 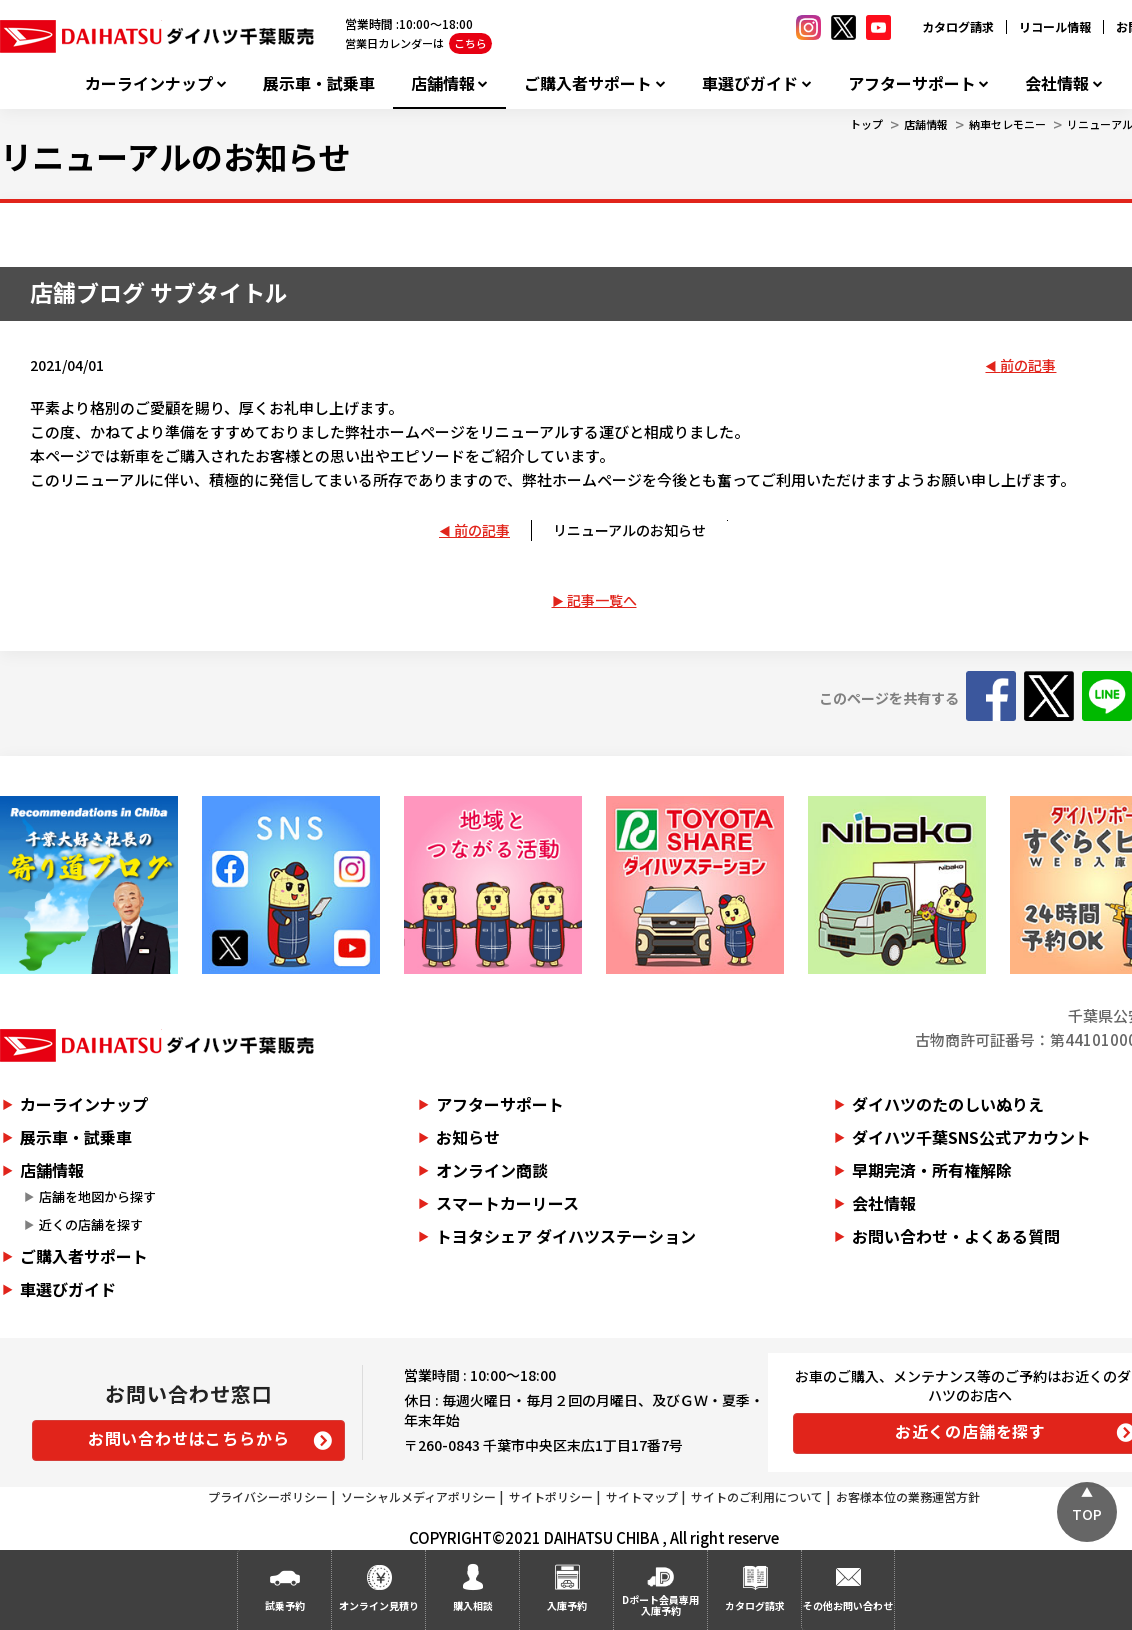 What do you see at coordinates (492, 1170) in the screenshot?
I see `オンライン商談` at bounding box center [492, 1170].